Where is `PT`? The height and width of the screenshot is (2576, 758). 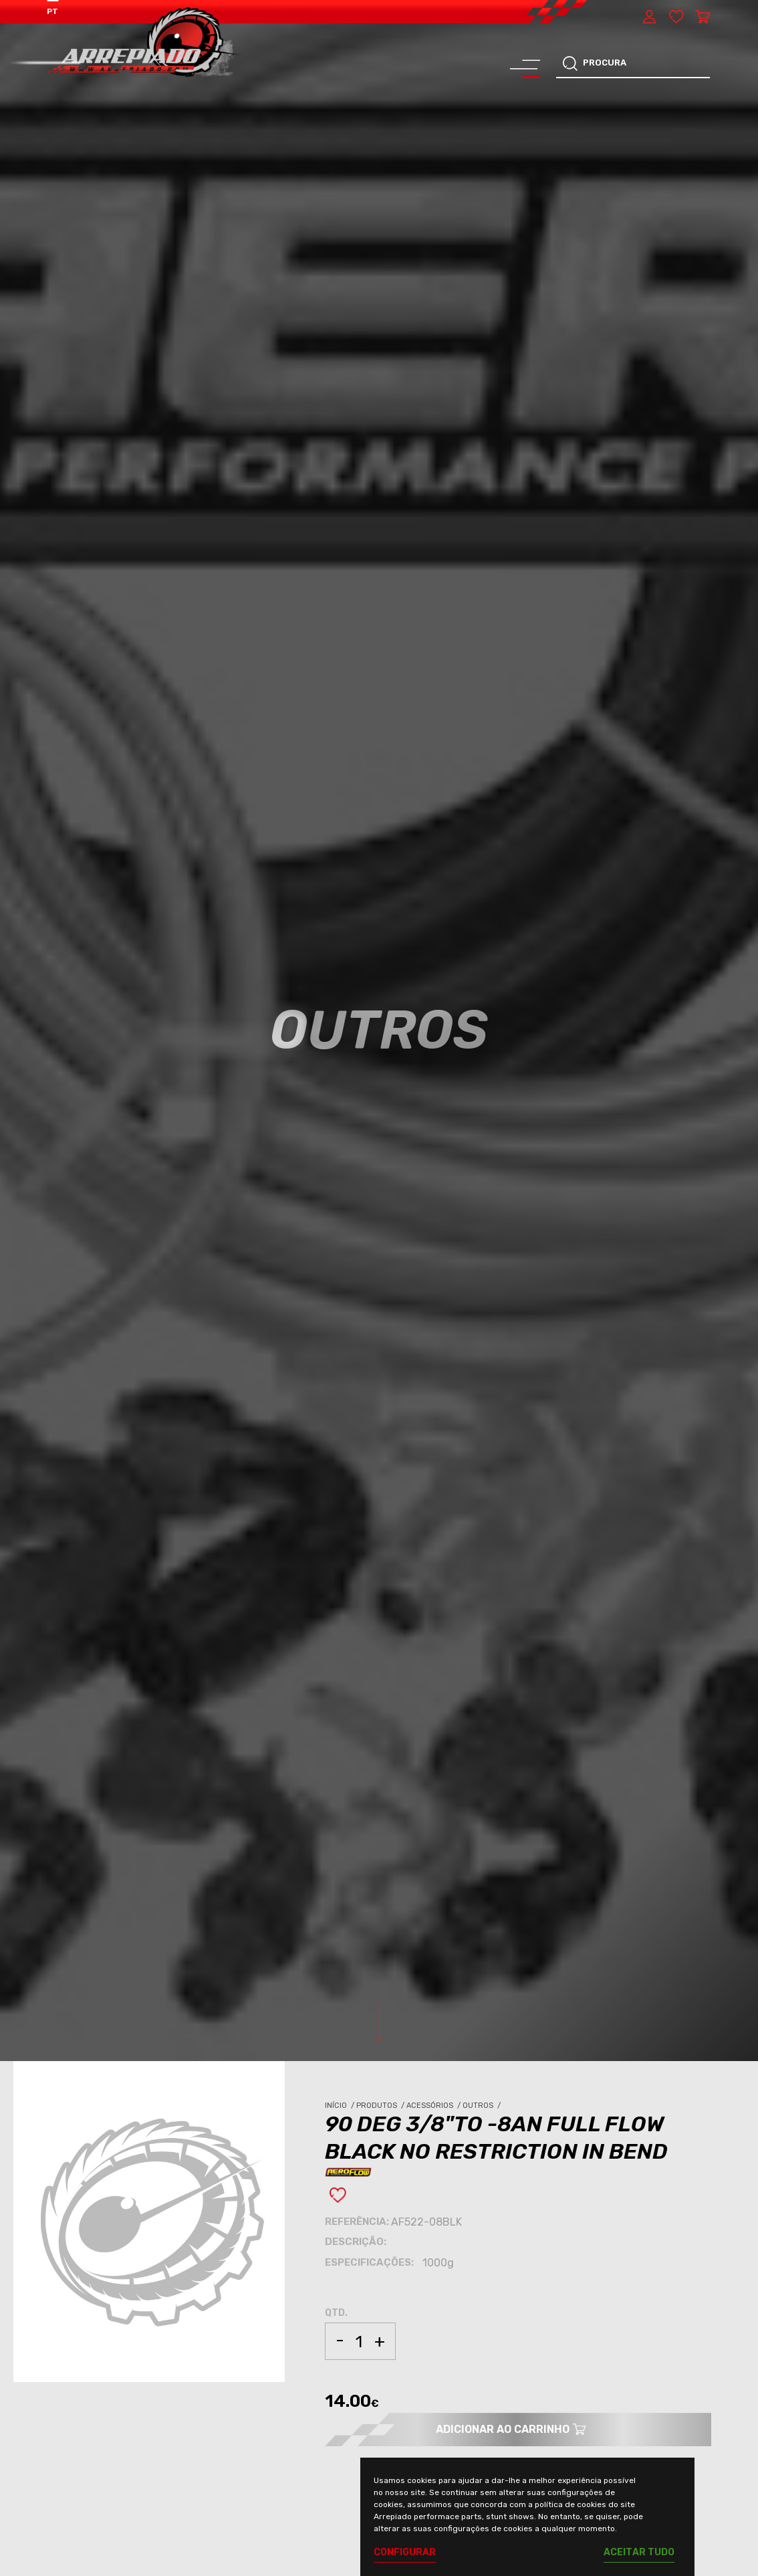
PT is located at coordinates (52, 11).